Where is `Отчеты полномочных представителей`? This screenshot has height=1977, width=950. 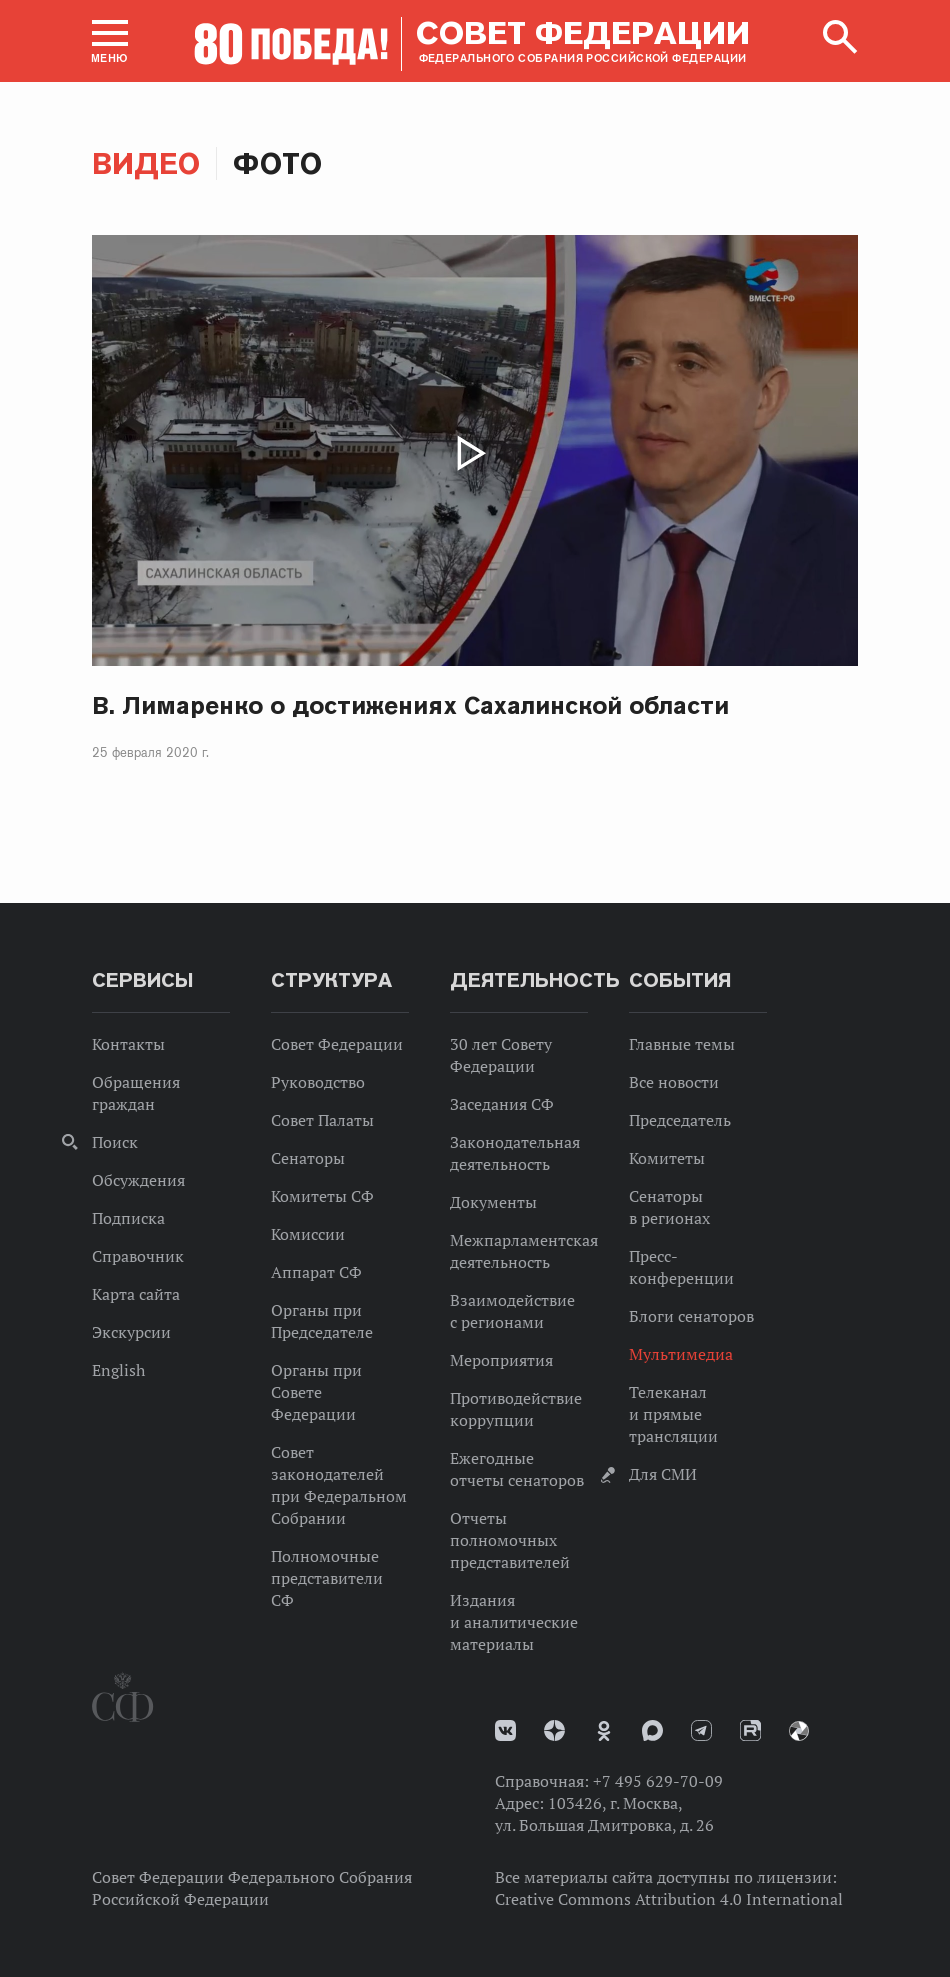 Отчеты полномочных представителей is located at coordinates (510, 1540).